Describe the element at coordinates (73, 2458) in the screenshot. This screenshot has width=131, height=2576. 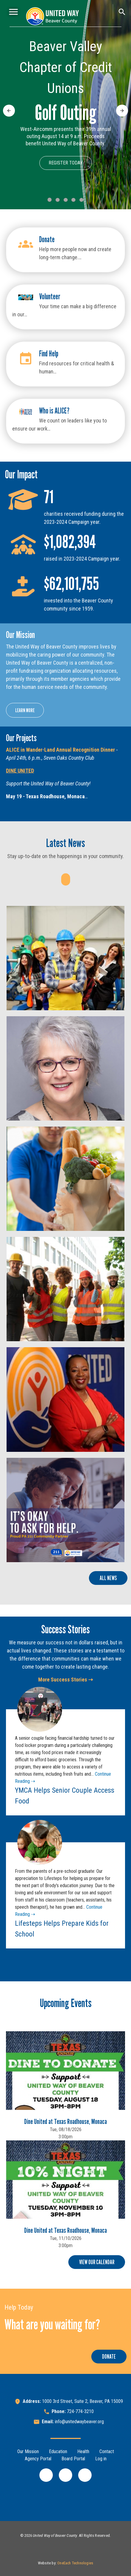
I see `Board Portal` at that location.